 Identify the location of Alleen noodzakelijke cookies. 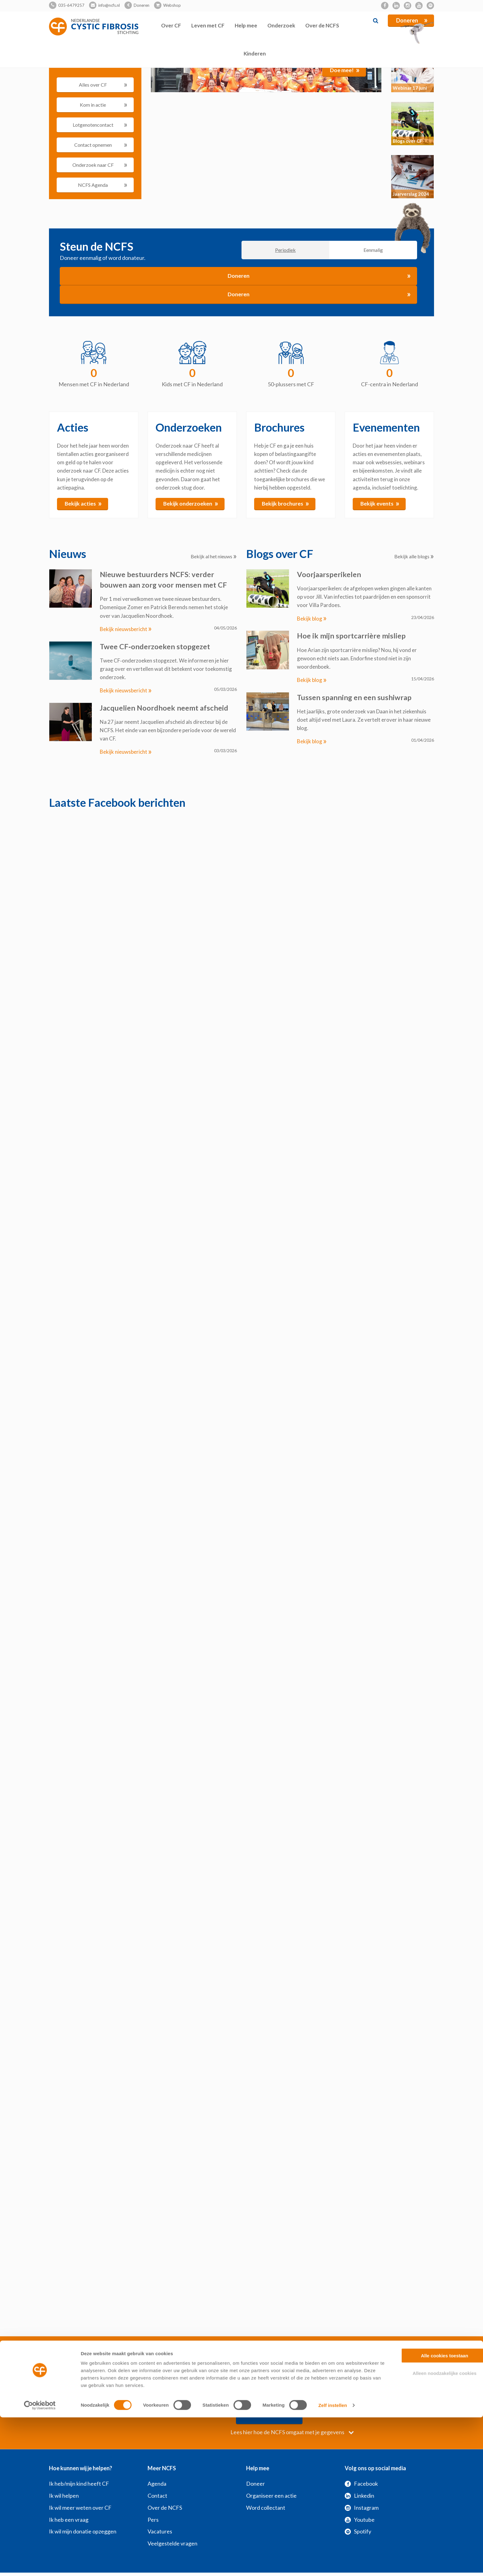
(432, 2531).